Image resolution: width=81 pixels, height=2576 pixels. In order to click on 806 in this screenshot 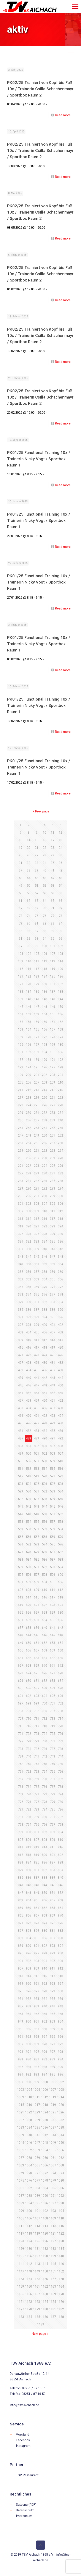, I will do `click(28, 1840)`.